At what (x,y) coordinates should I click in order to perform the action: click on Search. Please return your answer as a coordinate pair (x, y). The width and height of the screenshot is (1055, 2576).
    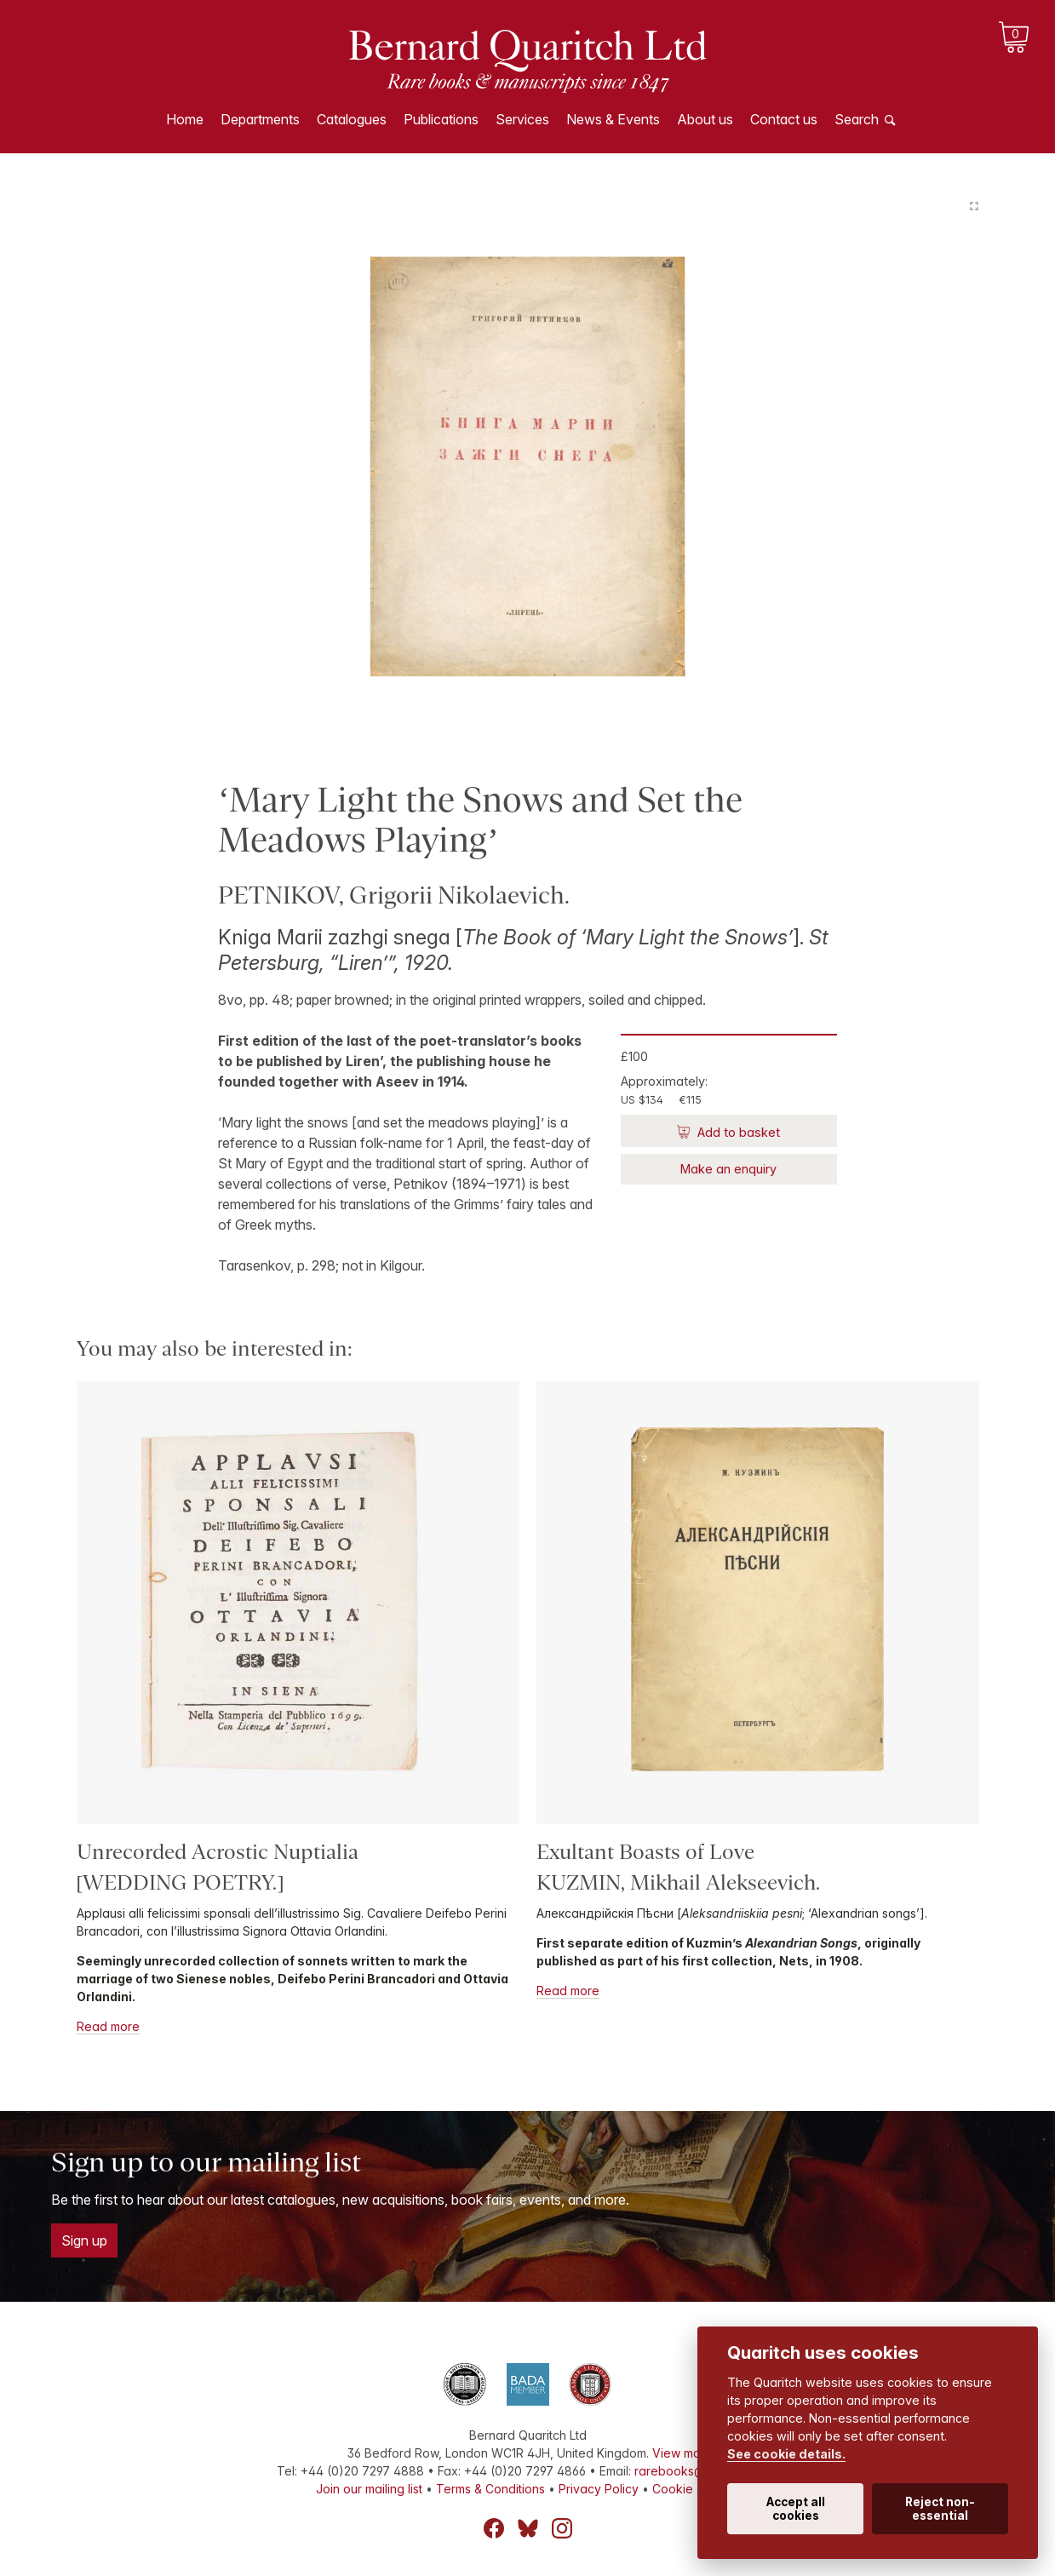
    Looking at the image, I should click on (856, 119).